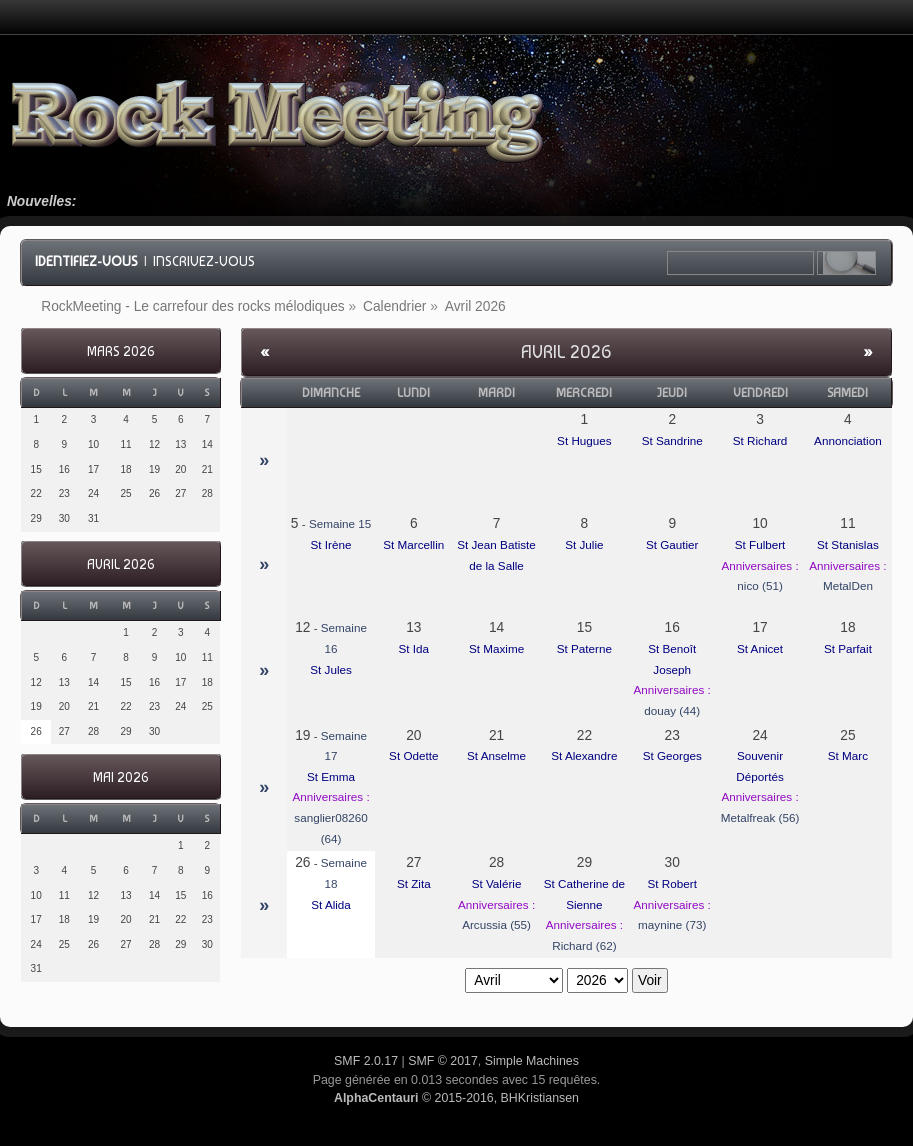 The width and height of the screenshot is (913, 1146). Describe the element at coordinates (496, 924) in the screenshot. I see `Arcussia (55)` at that location.